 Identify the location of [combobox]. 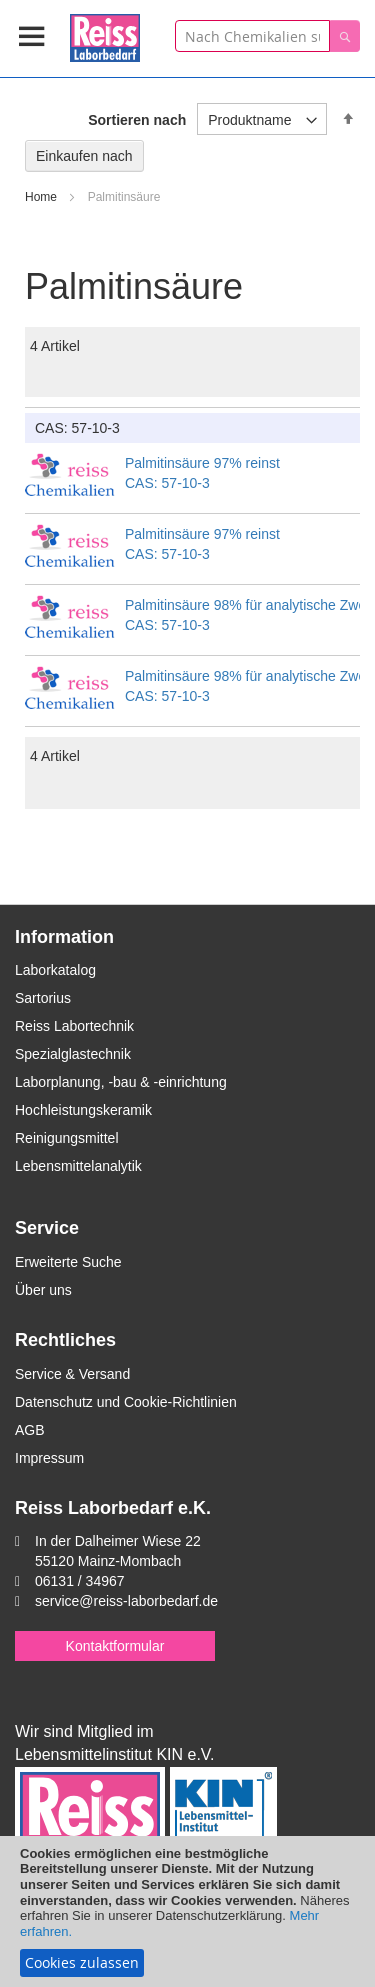
(252, 36).